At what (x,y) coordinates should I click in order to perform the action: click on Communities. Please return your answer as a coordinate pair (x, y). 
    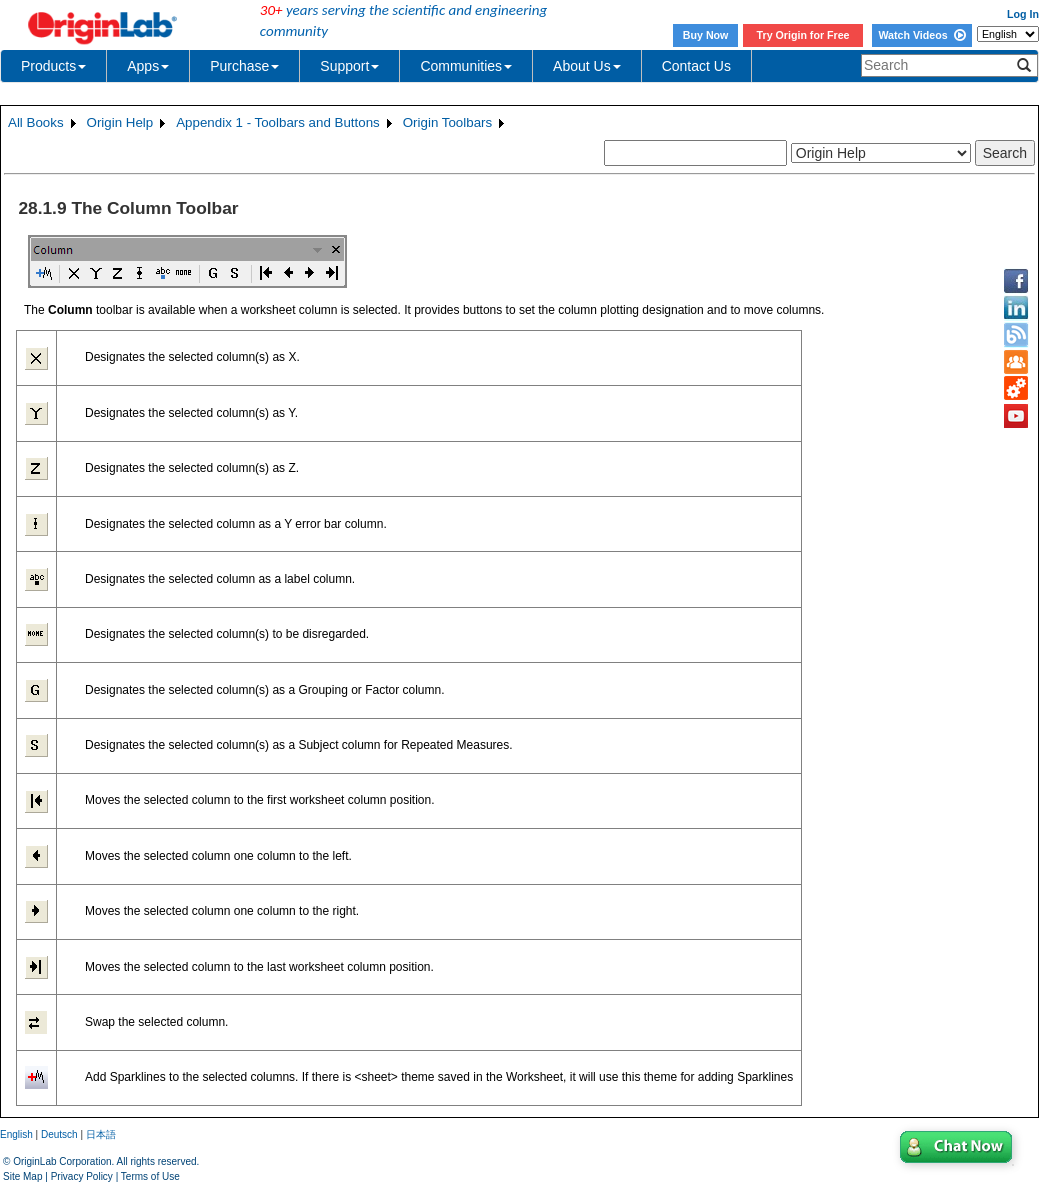
    Looking at the image, I should click on (466, 66).